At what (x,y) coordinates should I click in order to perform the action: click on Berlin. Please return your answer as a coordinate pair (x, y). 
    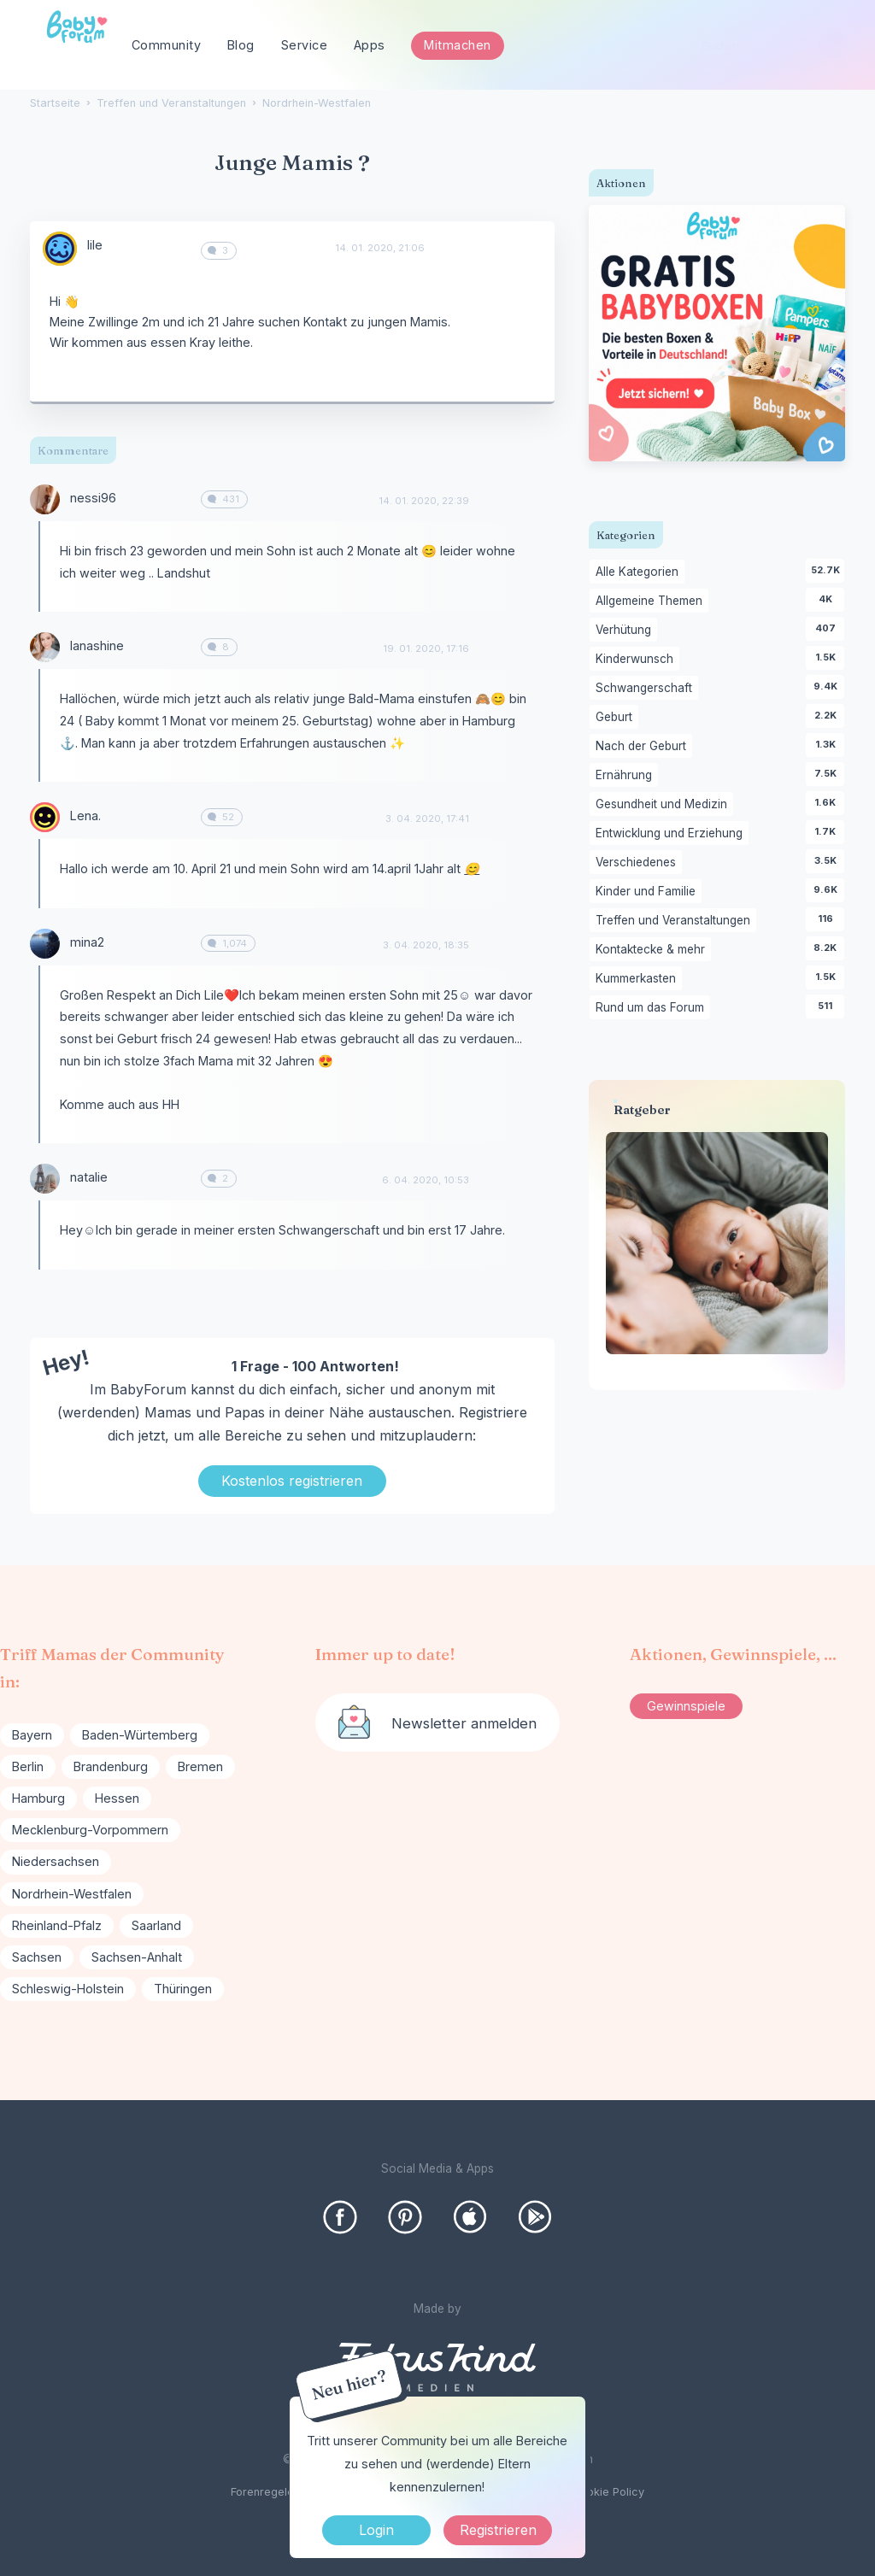
    Looking at the image, I should click on (28, 1766).